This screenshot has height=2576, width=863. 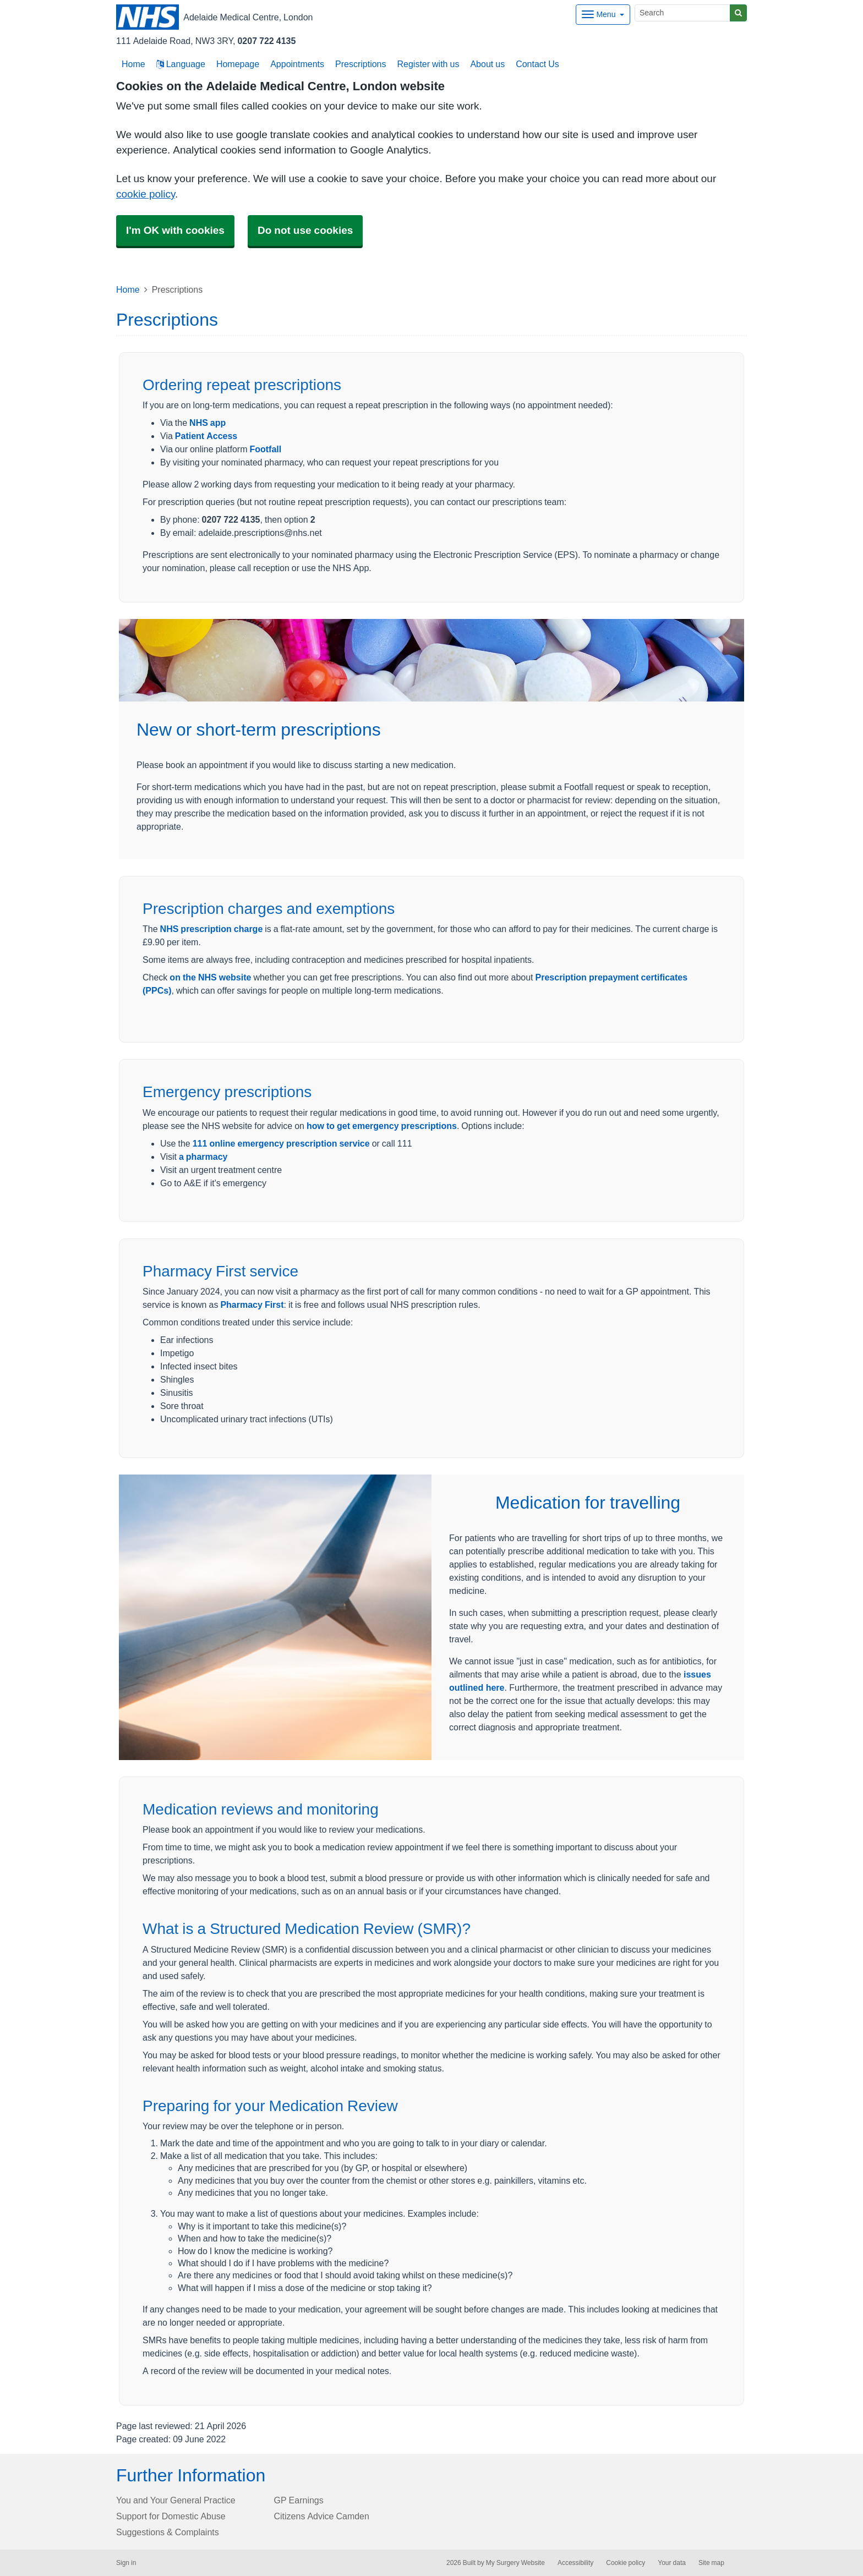 I want to click on You and Your General Practice, so click(x=176, y=2500).